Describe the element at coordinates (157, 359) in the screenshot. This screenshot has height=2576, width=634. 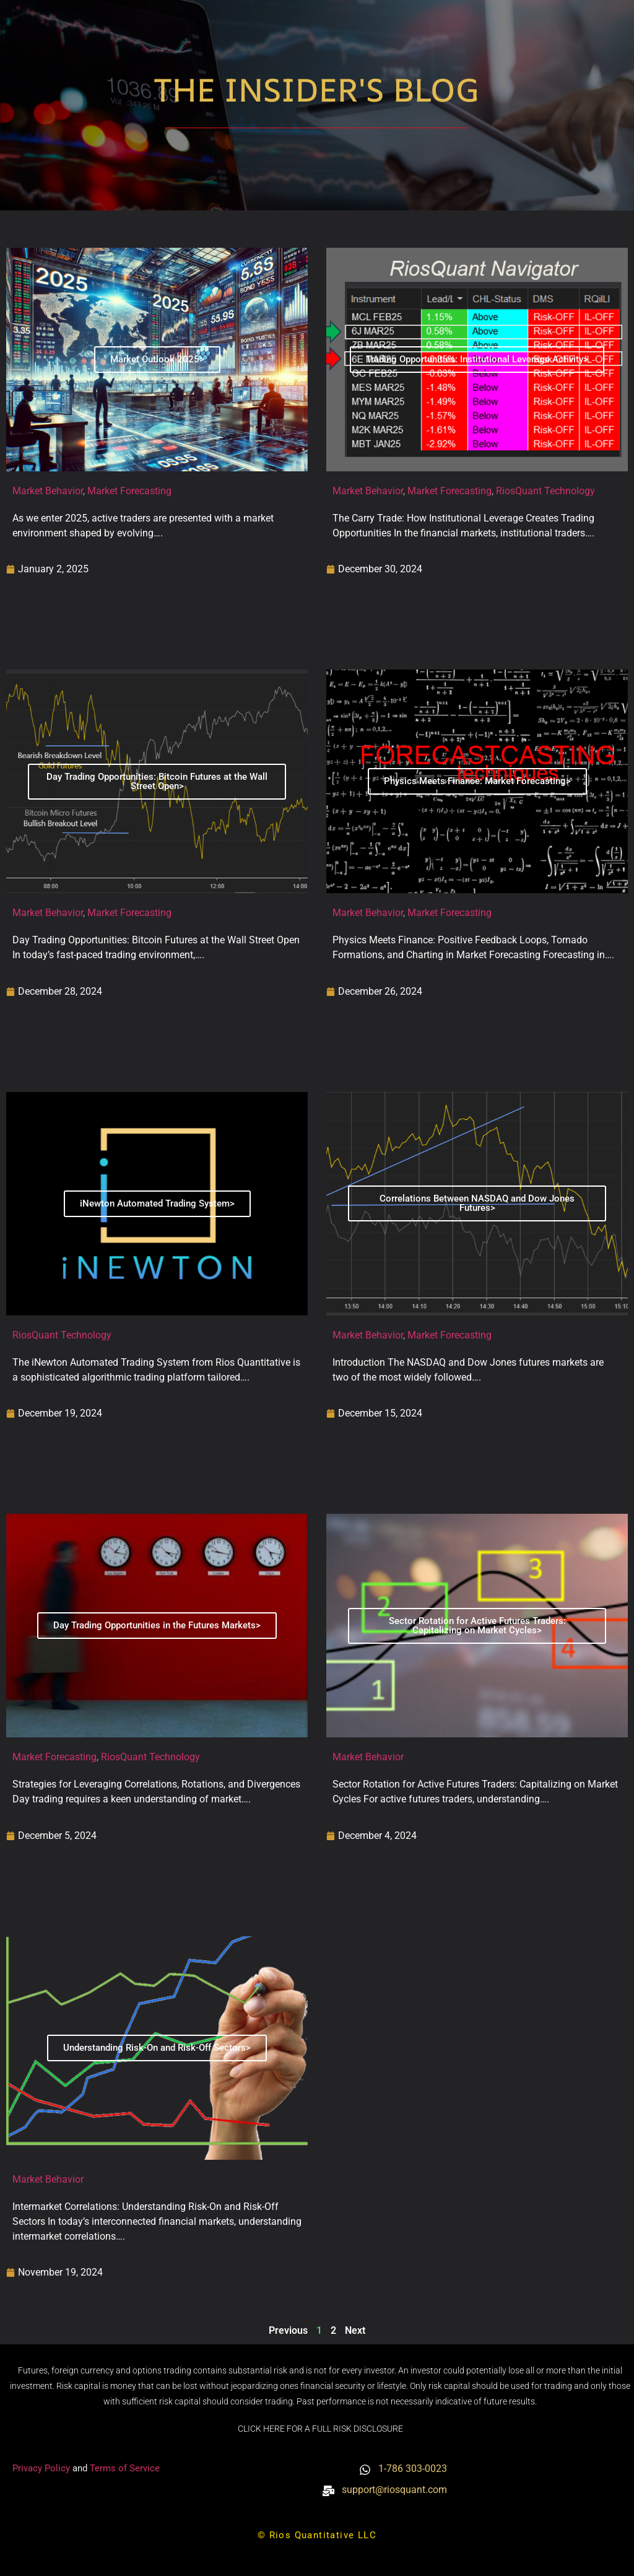
I see `Market Outlook 2025>` at that location.